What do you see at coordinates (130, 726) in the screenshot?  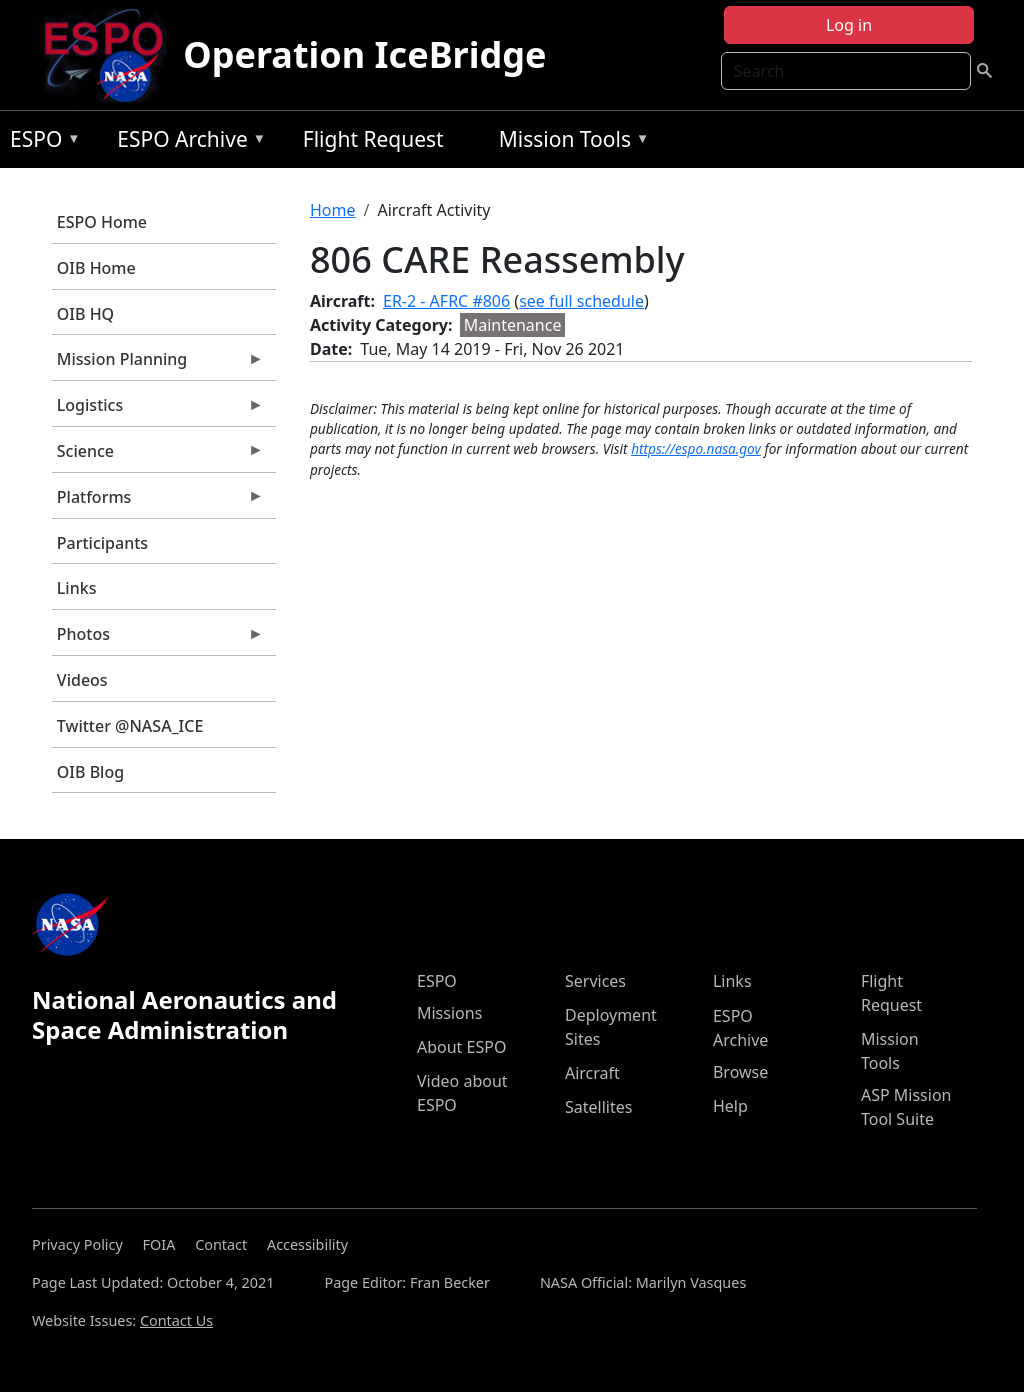 I see `Twitter @NASA_ICE` at bounding box center [130, 726].